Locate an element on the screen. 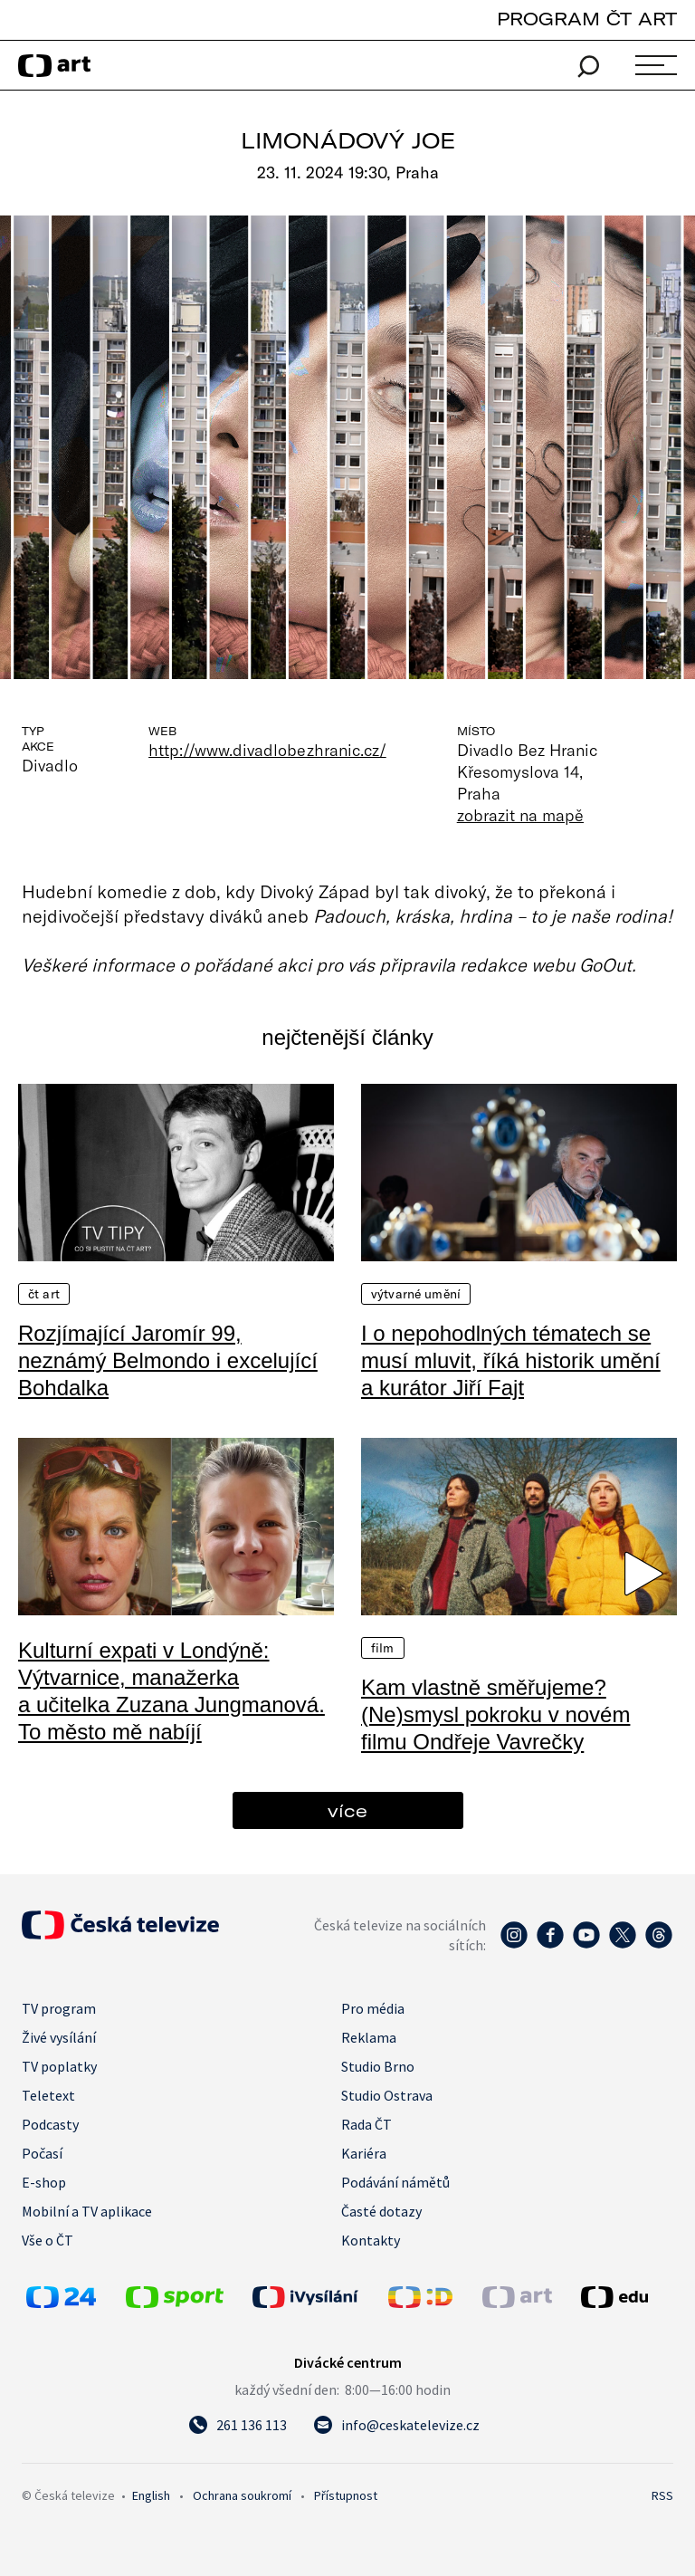 This screenshot has width=695, height=2576. PROGRAM ČT ART is located at coordinates (587, 18).